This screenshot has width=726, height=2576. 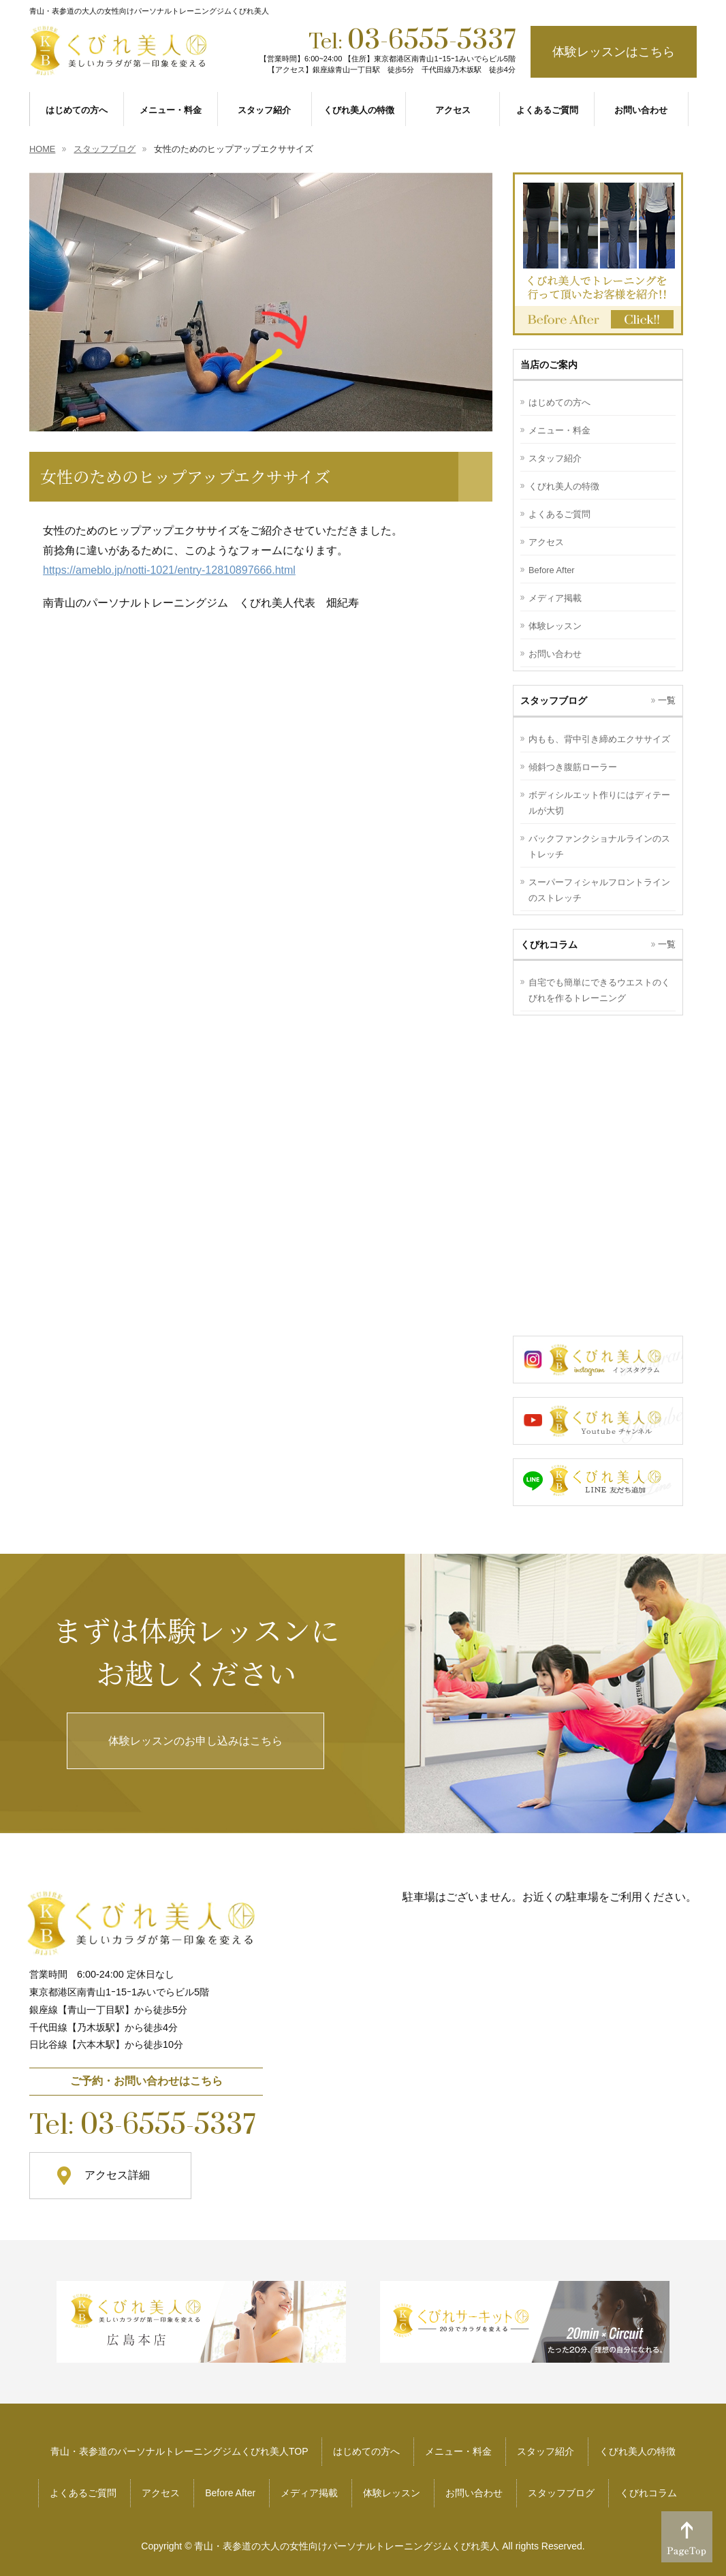 I want to click on くびれコラム, so click(x=648, y=2492).